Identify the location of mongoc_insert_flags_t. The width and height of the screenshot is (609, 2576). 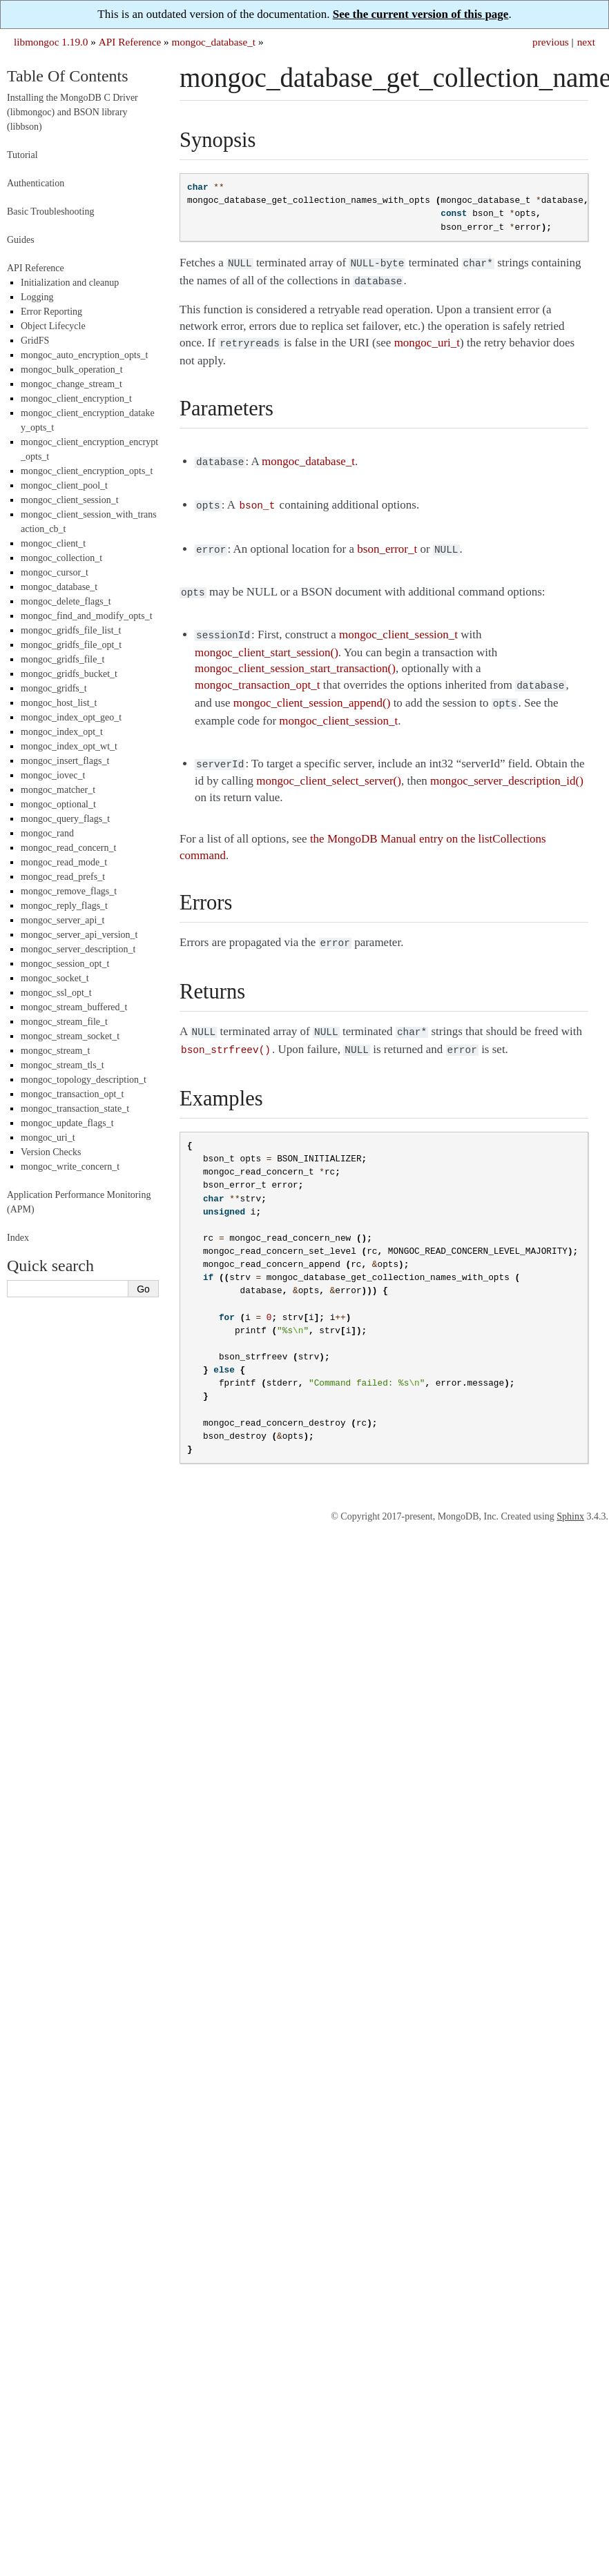
(65, 761).